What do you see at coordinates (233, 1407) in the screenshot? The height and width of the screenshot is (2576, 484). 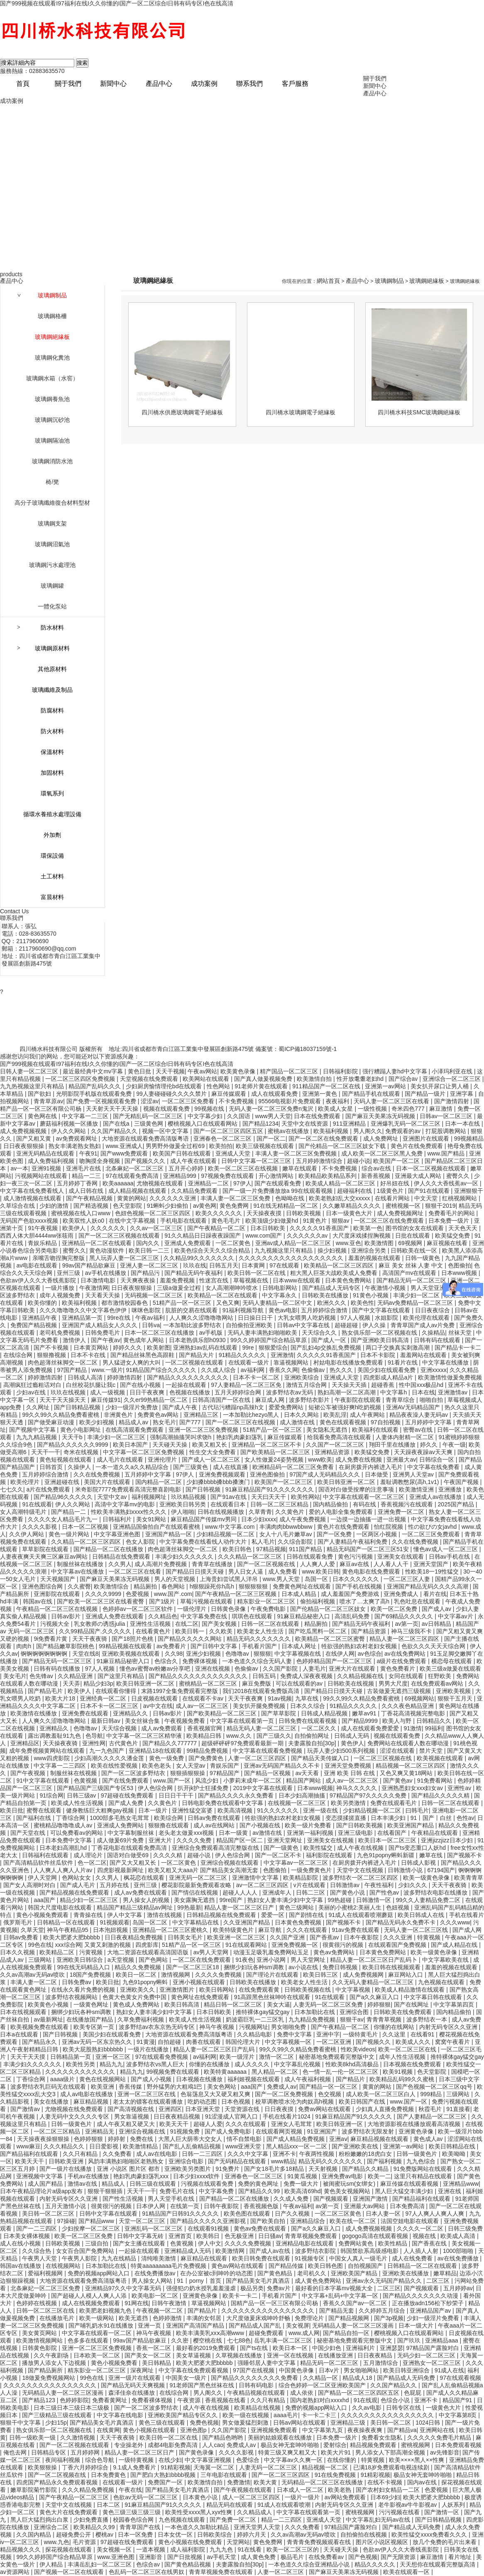 I see `古代玷污糟蹋np高辣h文` at bounding box center [233, 1407].